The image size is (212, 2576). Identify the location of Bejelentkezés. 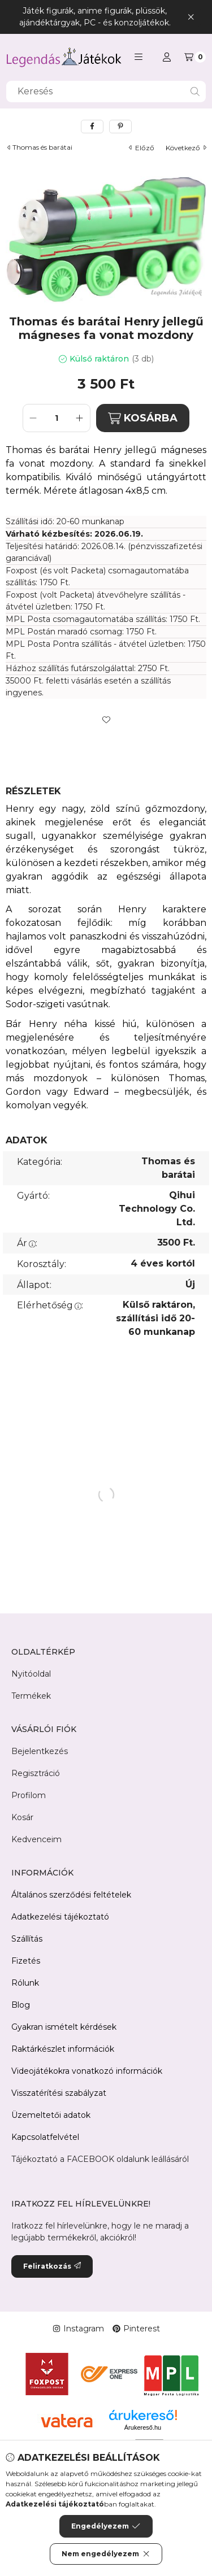
(39, 1751).